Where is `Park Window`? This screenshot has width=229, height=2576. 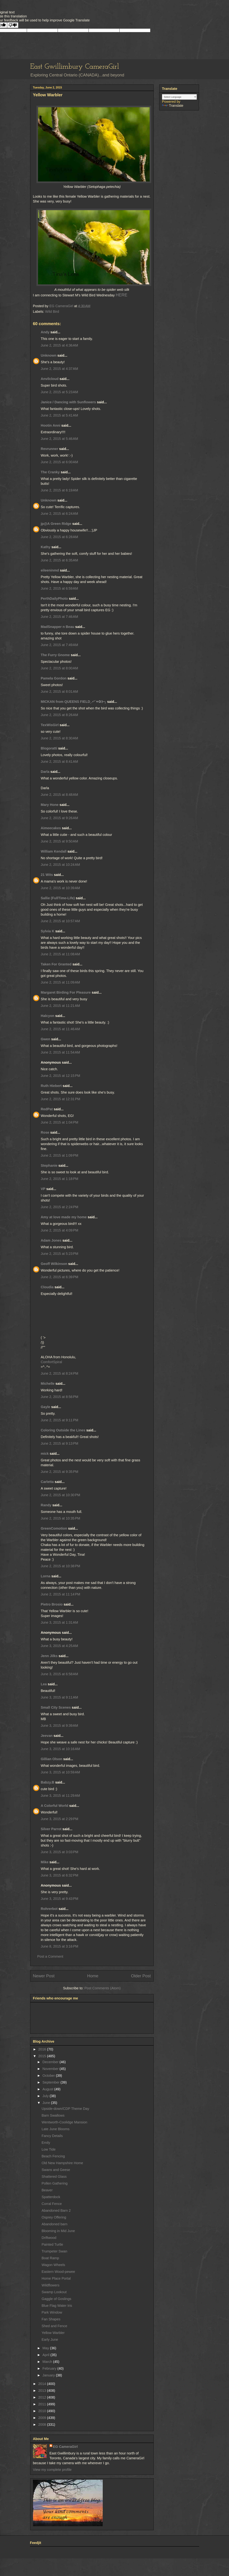
Park Window is located at coordinates (52, 2312).